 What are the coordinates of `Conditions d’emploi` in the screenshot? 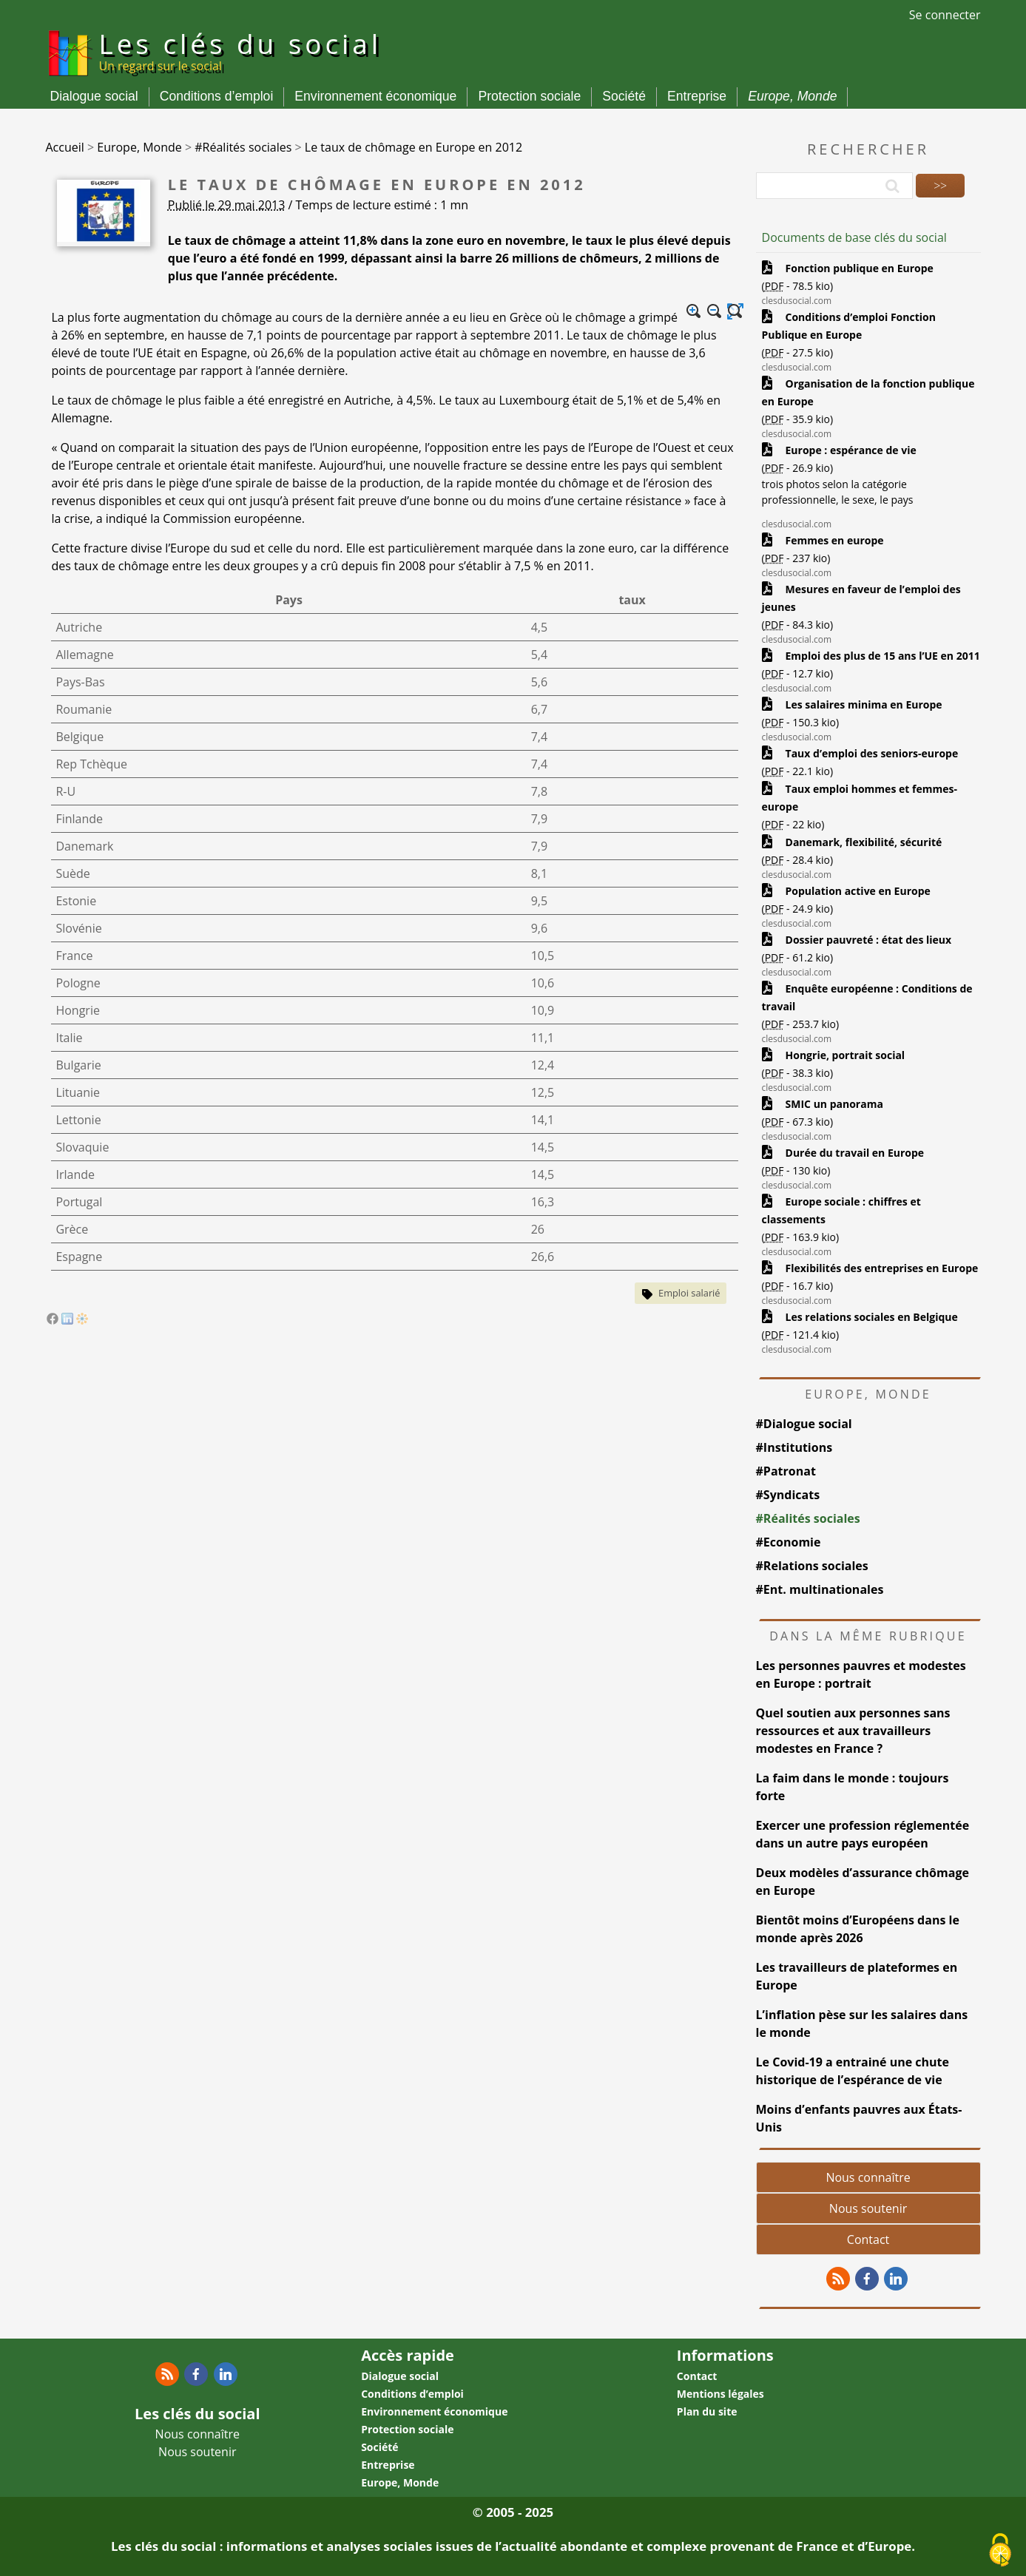 It's located at (217, 96).